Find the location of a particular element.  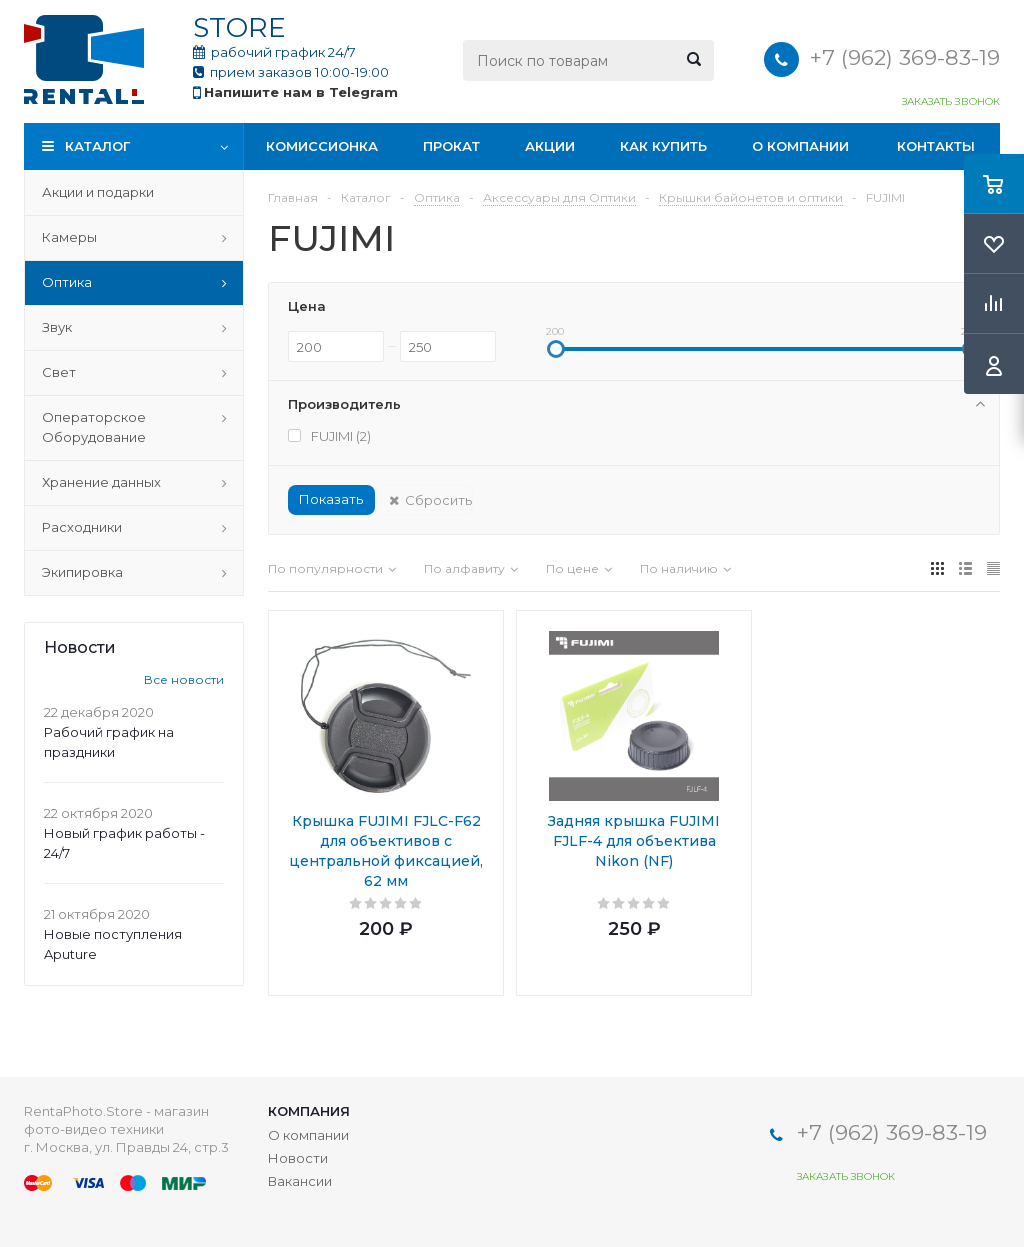

Вакансии is located at coordinates (300, 1181).